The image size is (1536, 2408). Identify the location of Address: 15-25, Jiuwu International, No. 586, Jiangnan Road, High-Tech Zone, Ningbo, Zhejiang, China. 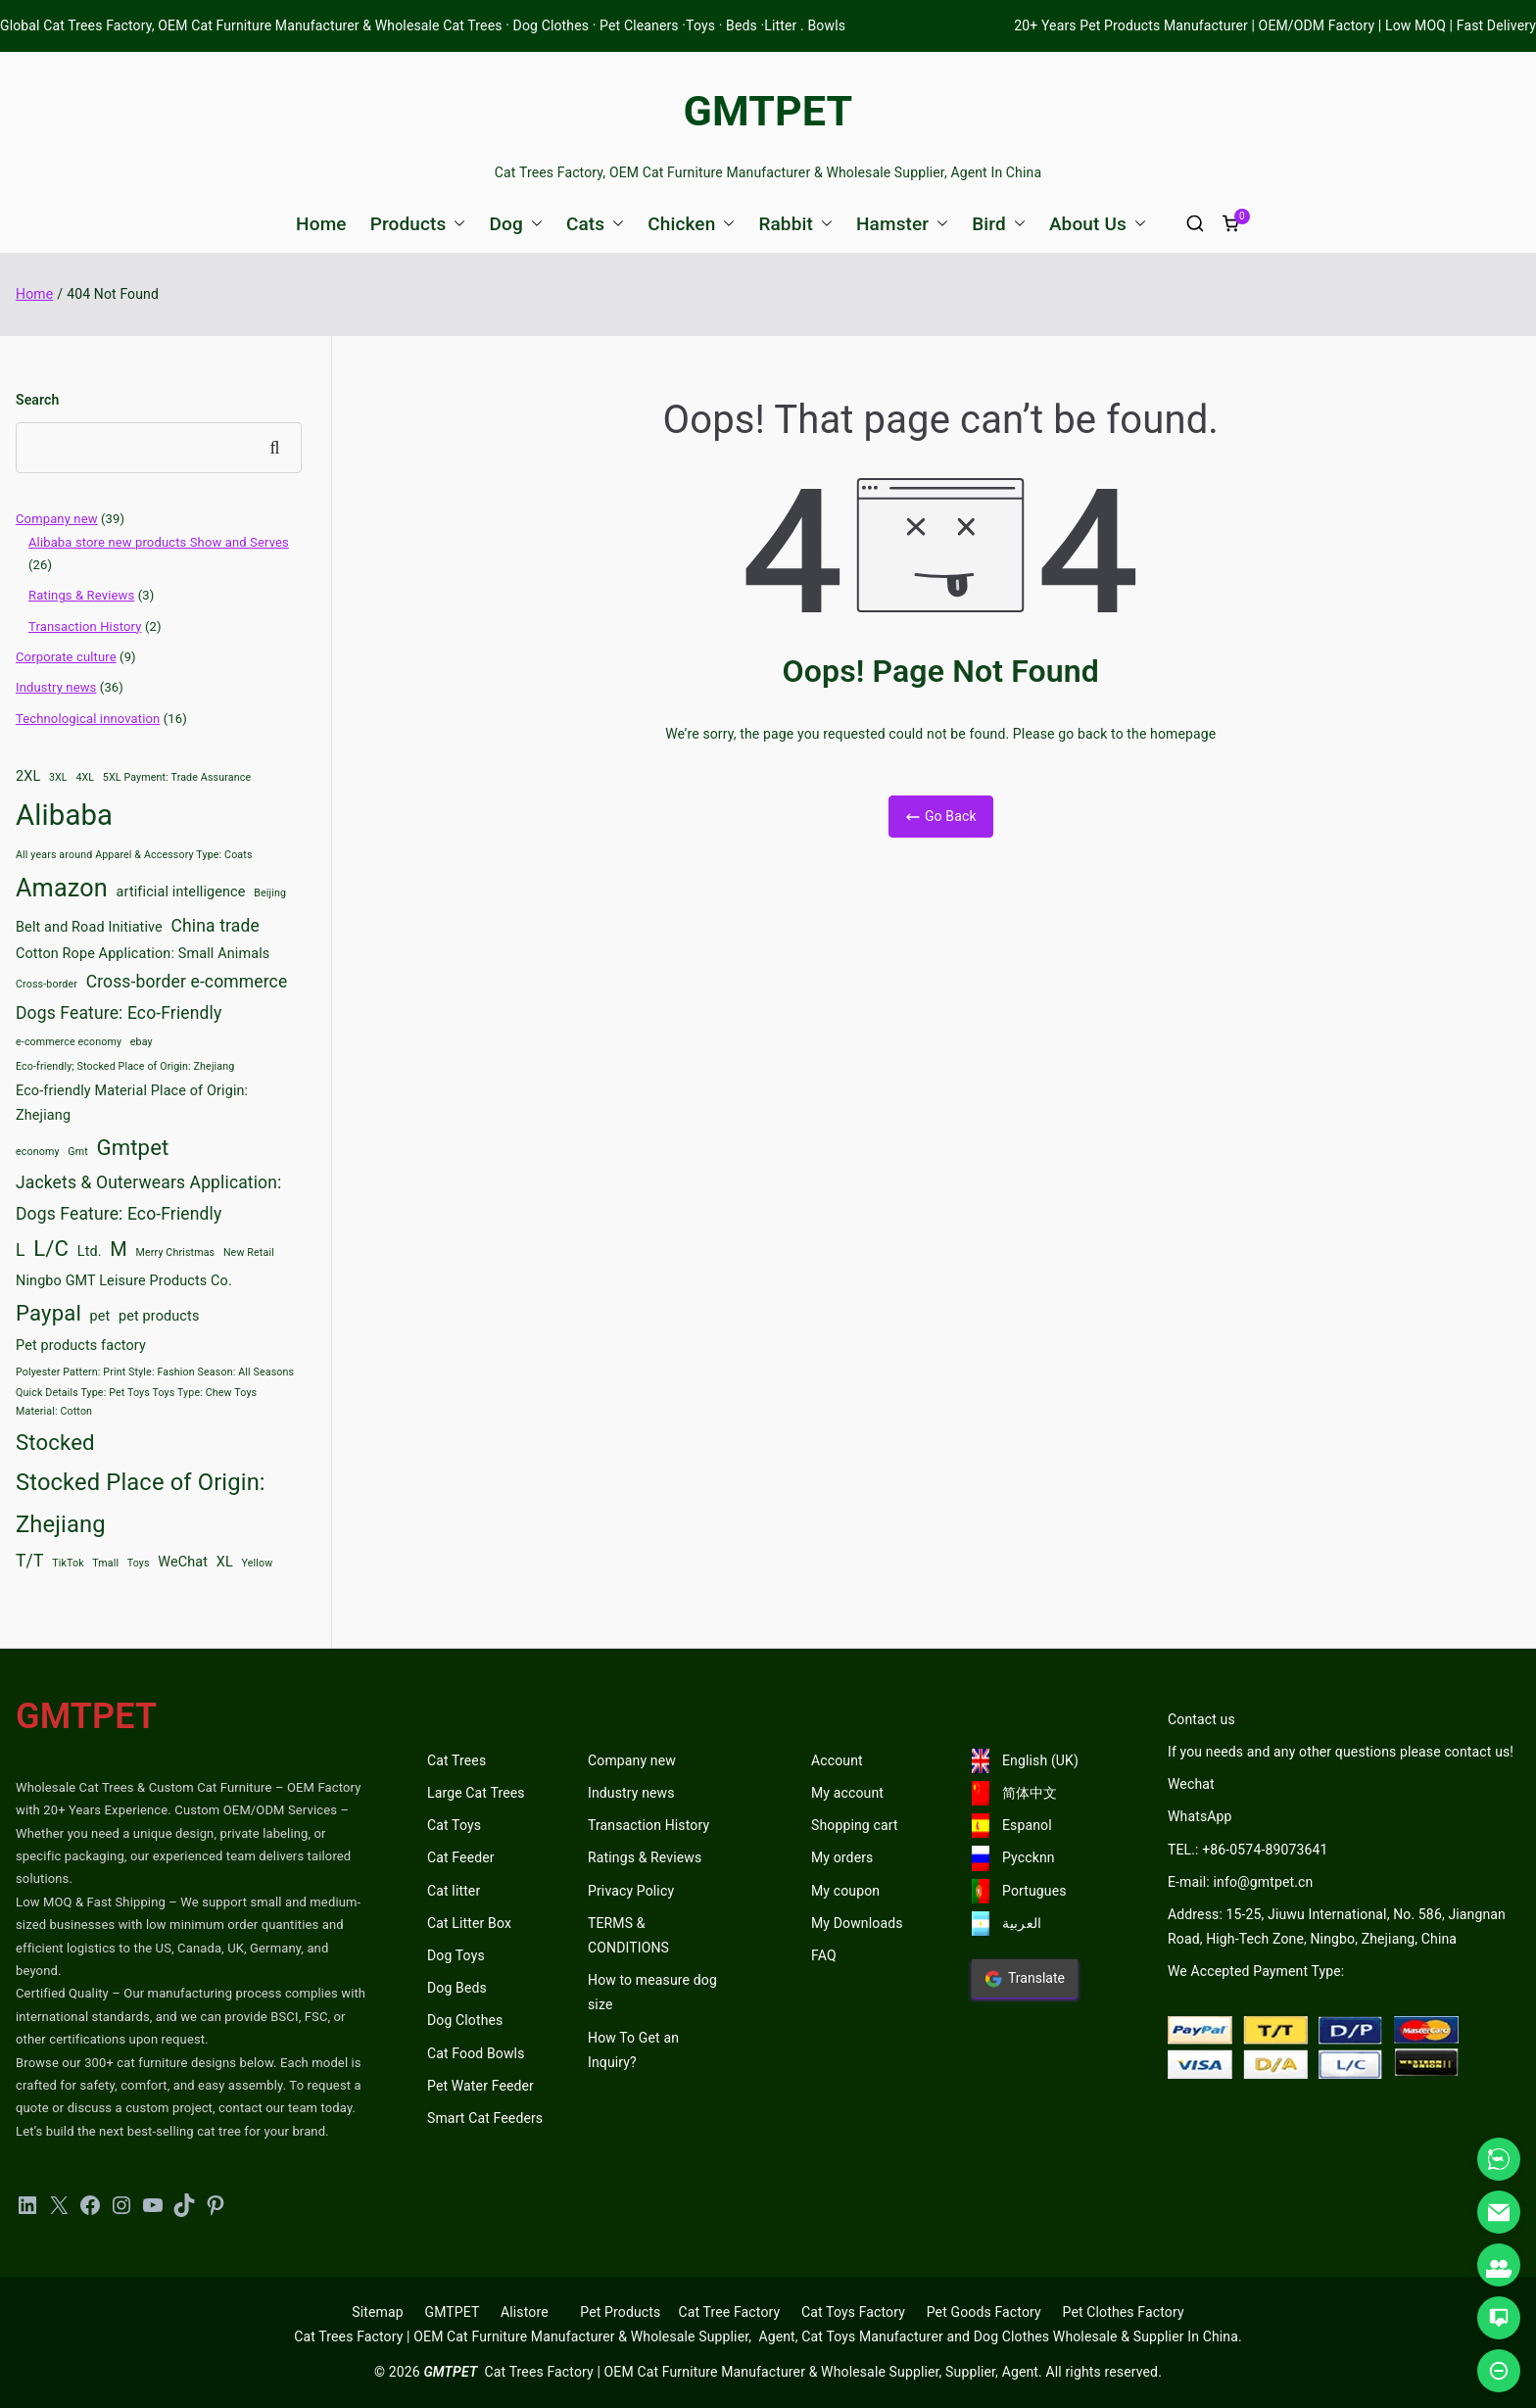
(1337, 1926).